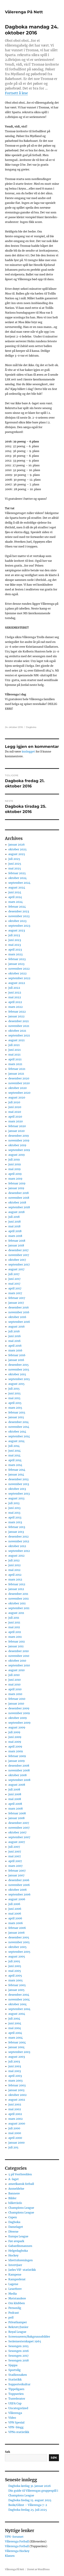  What do you see at coordinates (16, 1245) in the screenshot?
I see `januar 2018` at bounding box center [16, 1245].